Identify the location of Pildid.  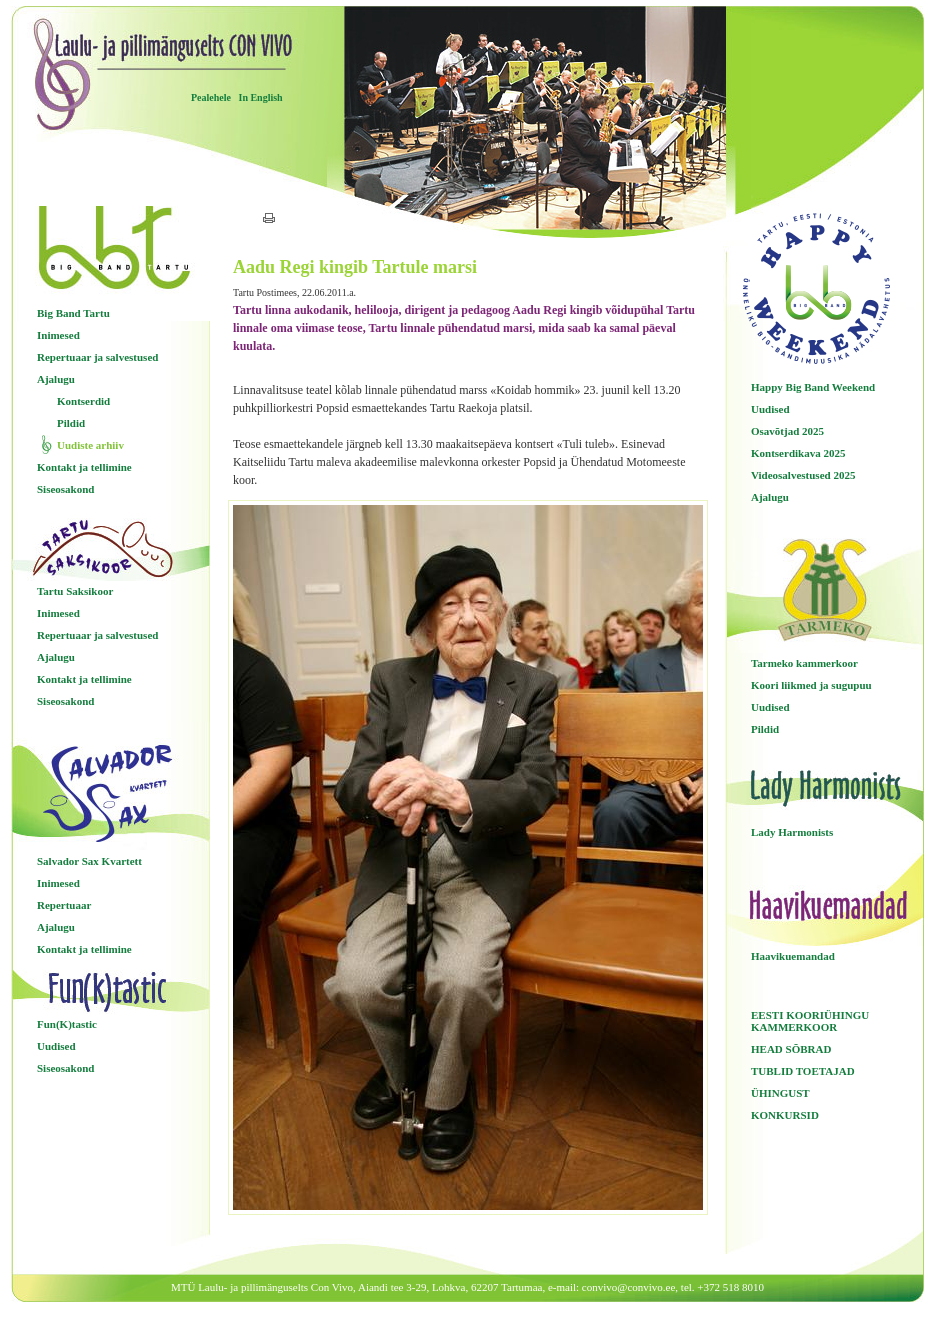
(71, 423).